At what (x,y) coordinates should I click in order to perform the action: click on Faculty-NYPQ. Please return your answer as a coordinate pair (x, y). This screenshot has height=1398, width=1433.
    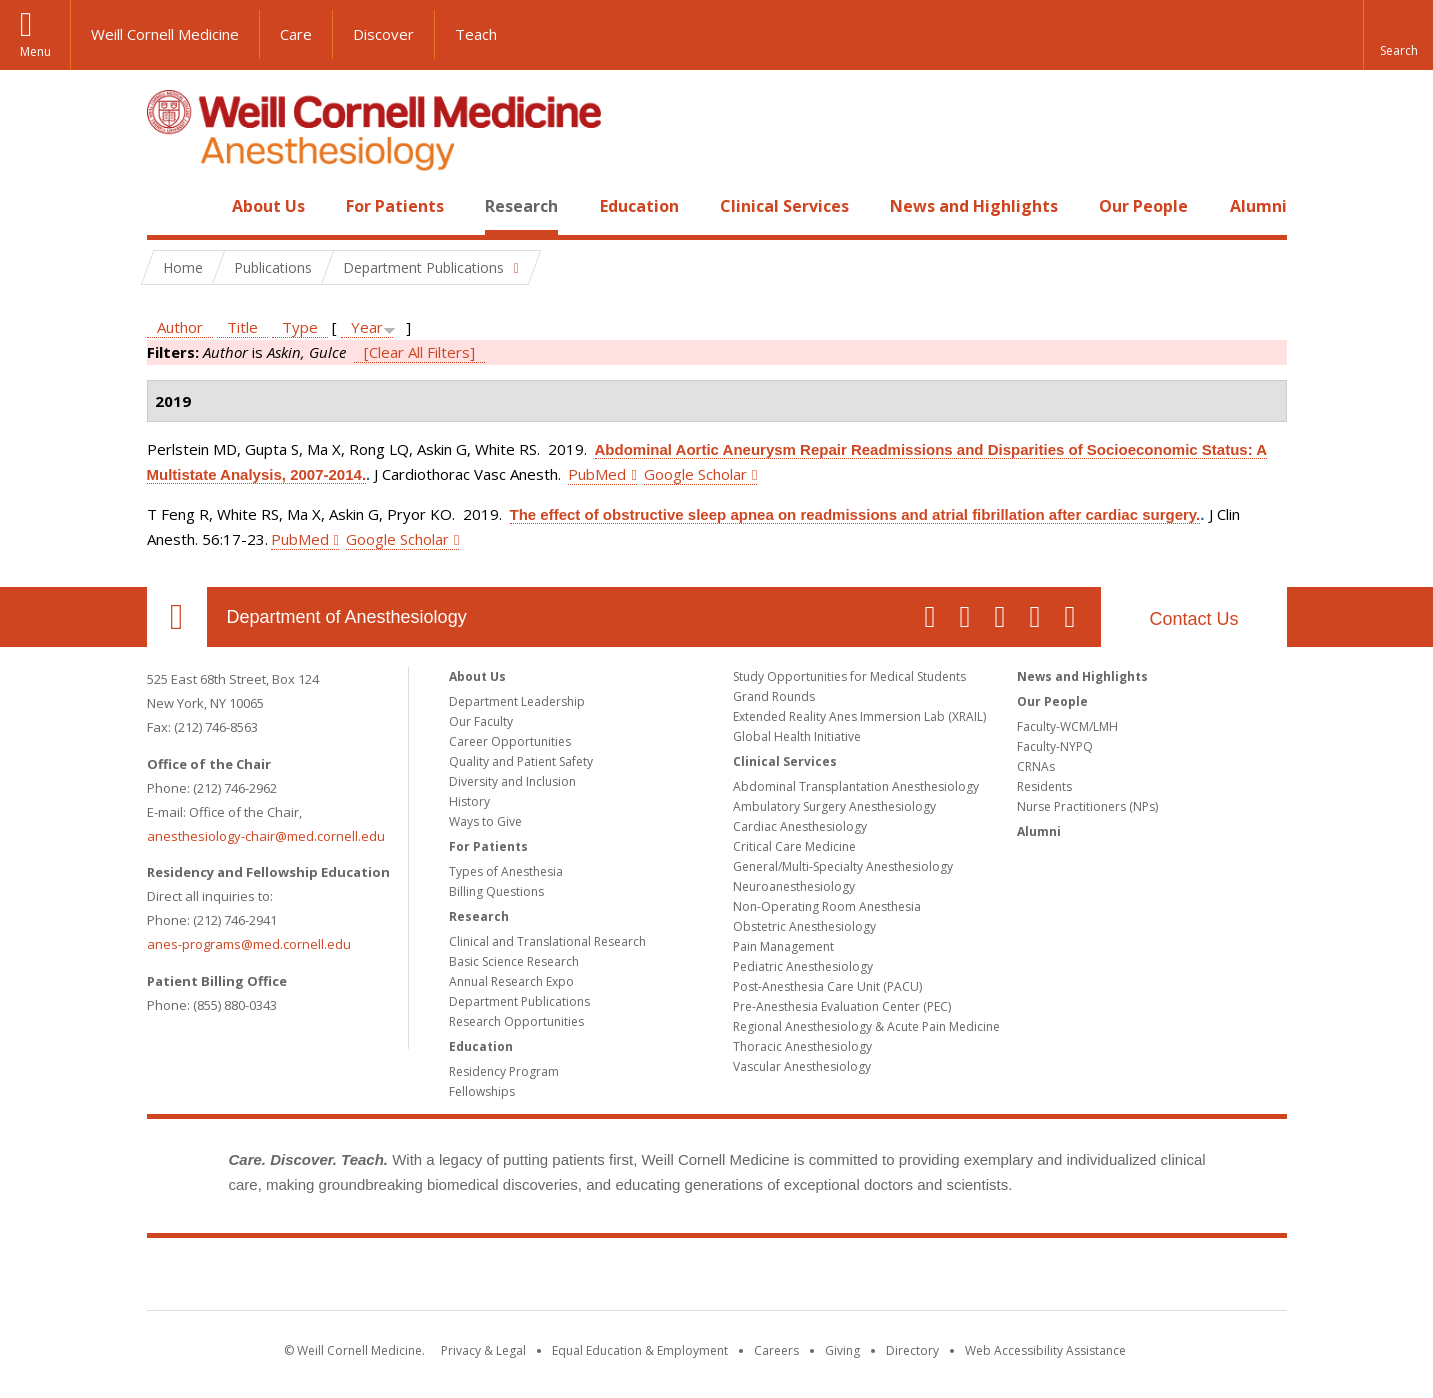
    Looking at the image, I should click on (1055, 746).